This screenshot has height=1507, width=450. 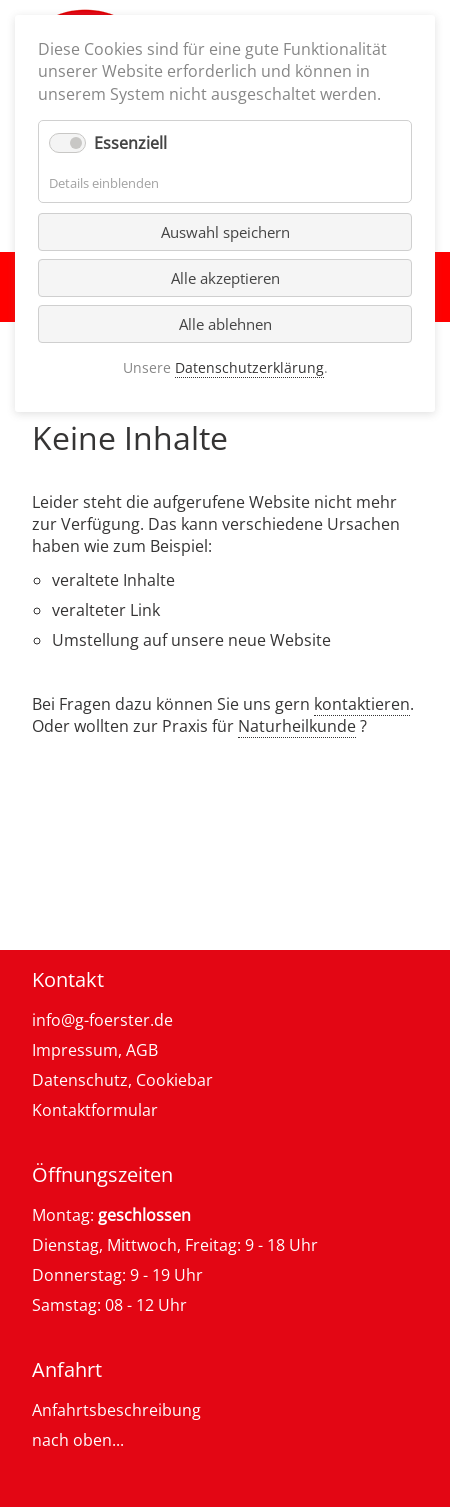 I want to click on Auswahl speichern, so click(x=225, y=232).